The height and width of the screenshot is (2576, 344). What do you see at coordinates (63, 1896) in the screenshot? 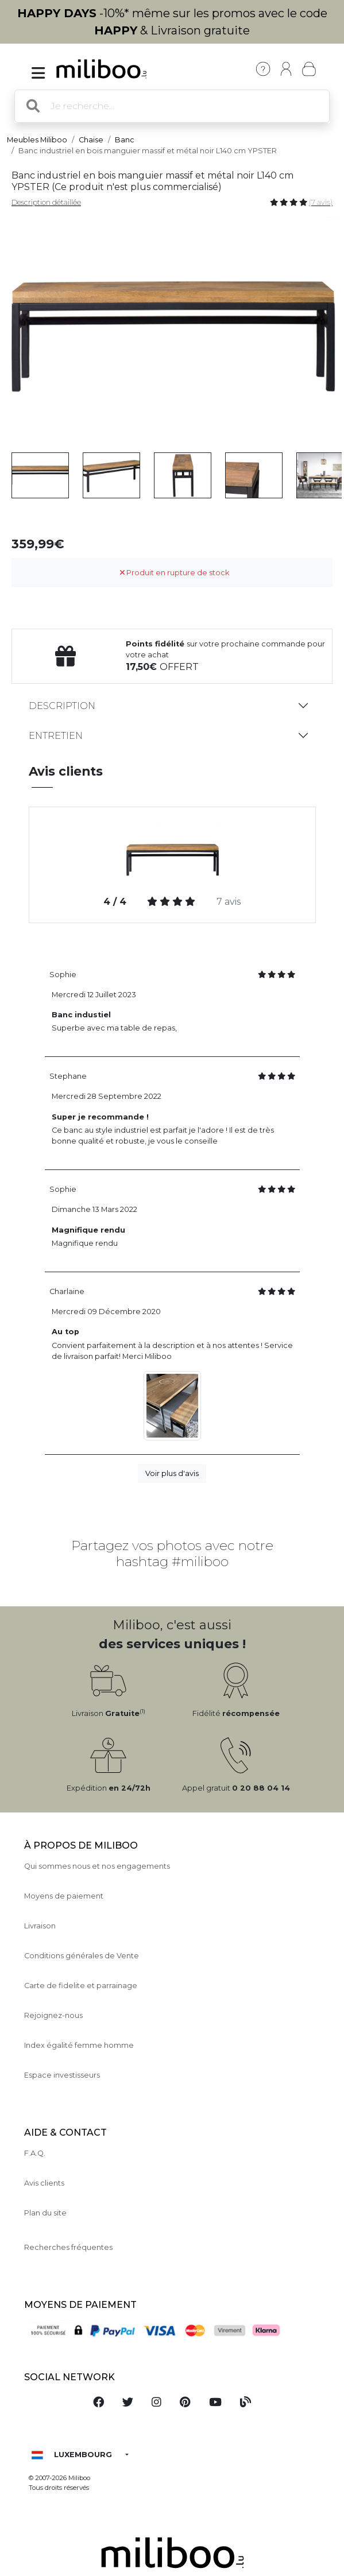
I see `Moyens de paiement` at bounding box center [63, 1896].